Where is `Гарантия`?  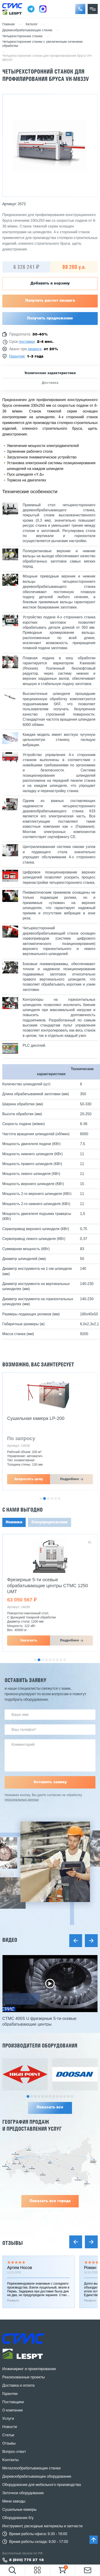
Гарантия is located at coordinates (17, 356).